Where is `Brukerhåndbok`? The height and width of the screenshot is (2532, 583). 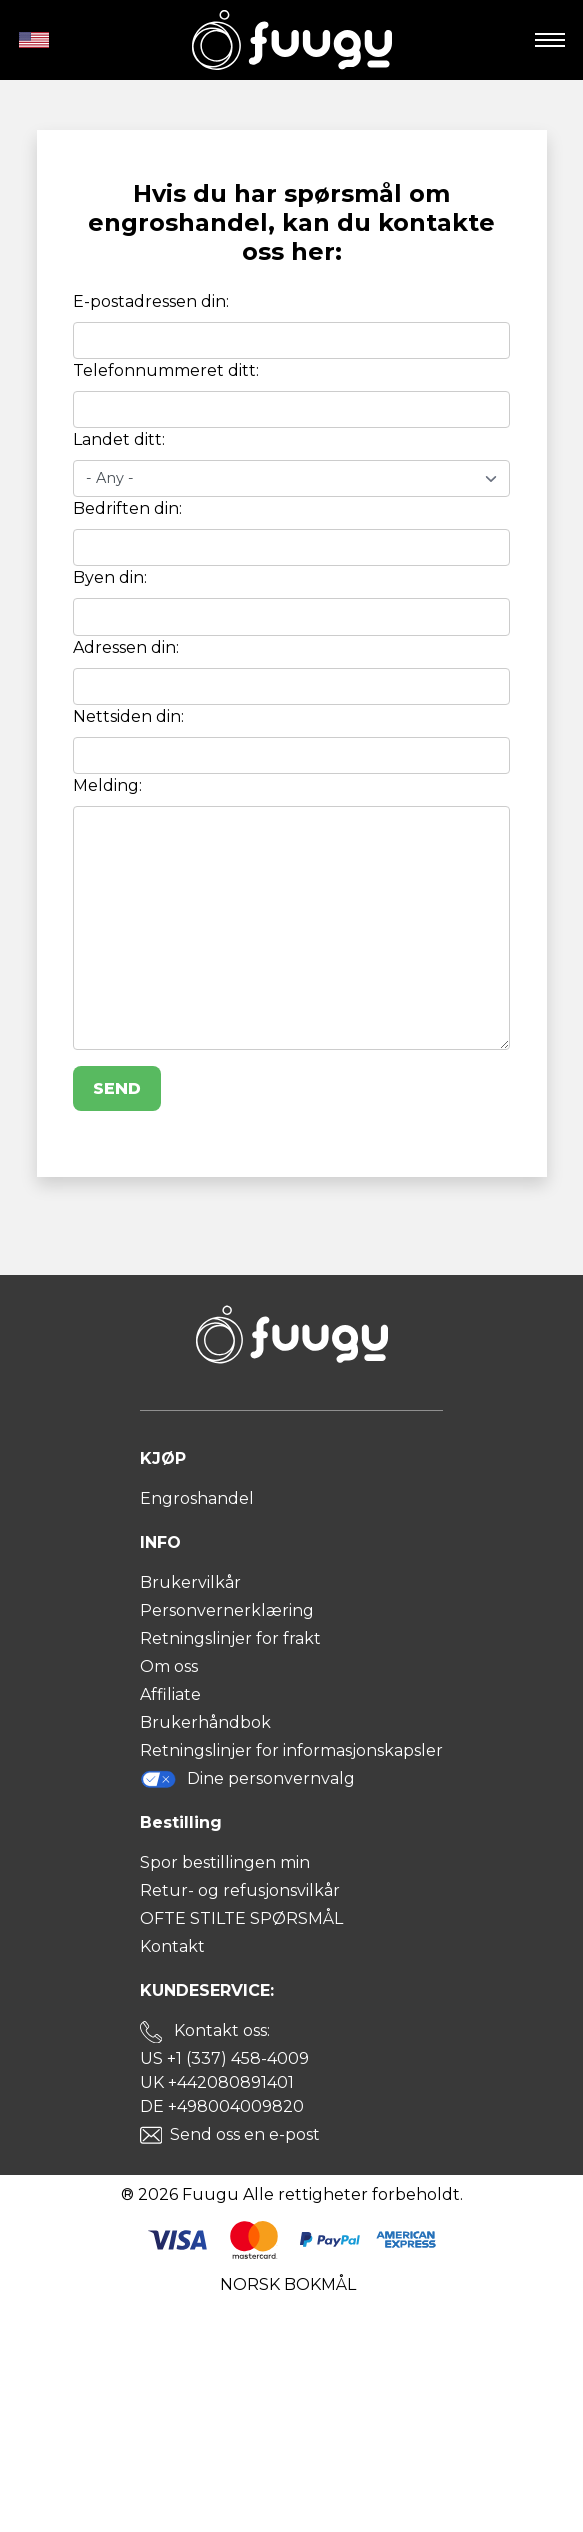
Brukerhåndbok is located at coordinates (205, 1722).